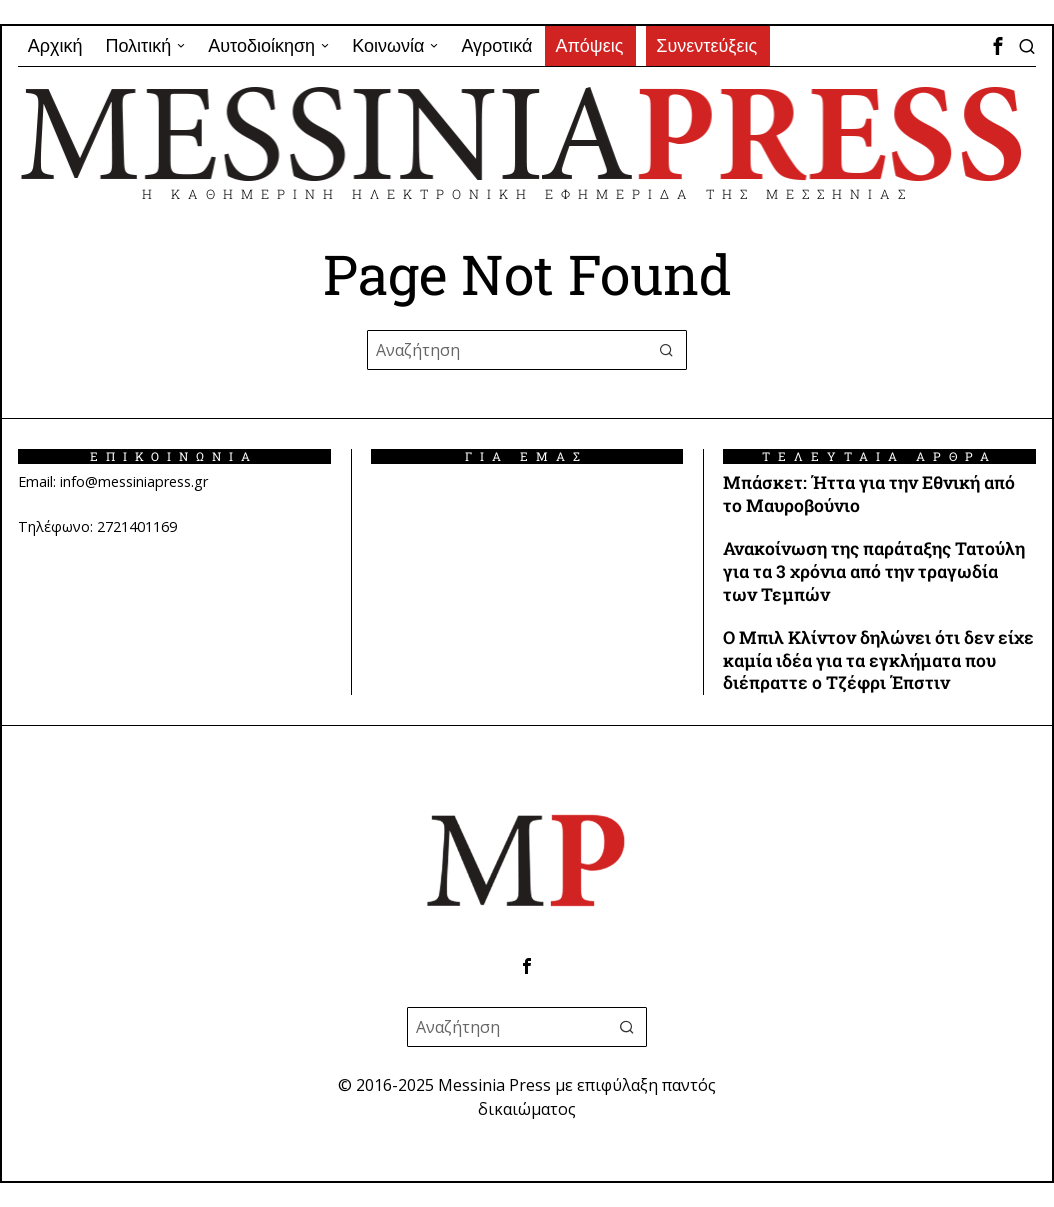  What do you see at coordinates (998, 46) in the screenshot?
I see `[tooltip]` at bounding box center [998, 46].